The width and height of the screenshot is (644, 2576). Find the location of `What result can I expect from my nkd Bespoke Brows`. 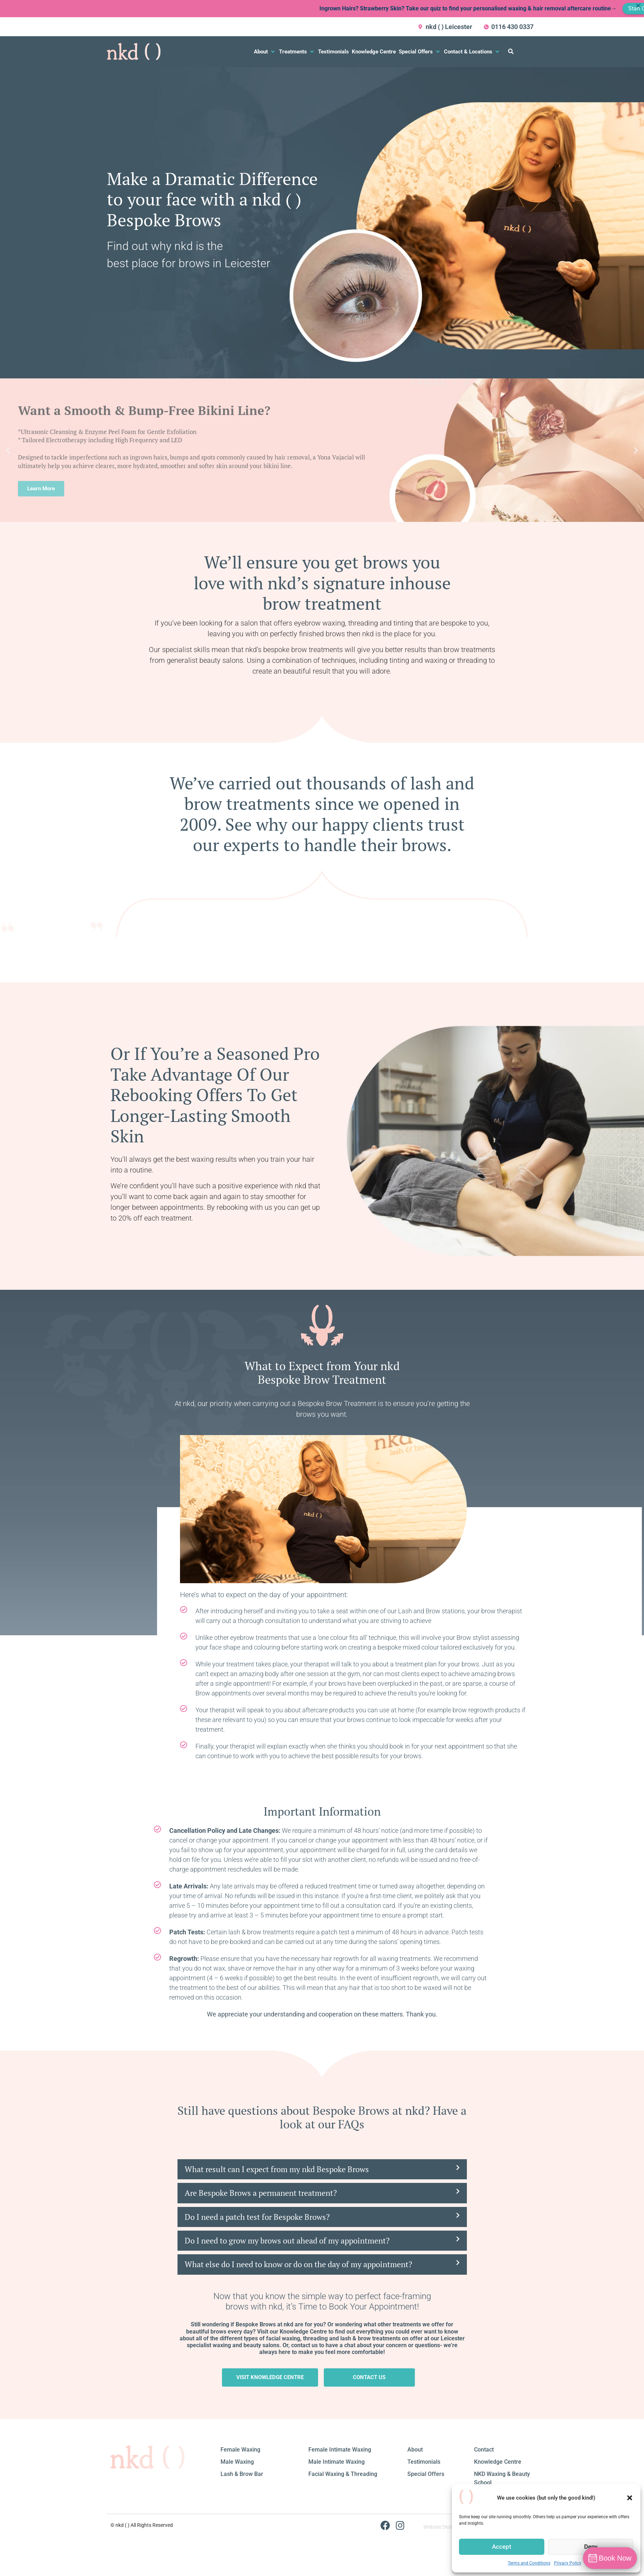

What result can I expect from my nkd Bespoke Brows is located at coordinates (277, 2169).